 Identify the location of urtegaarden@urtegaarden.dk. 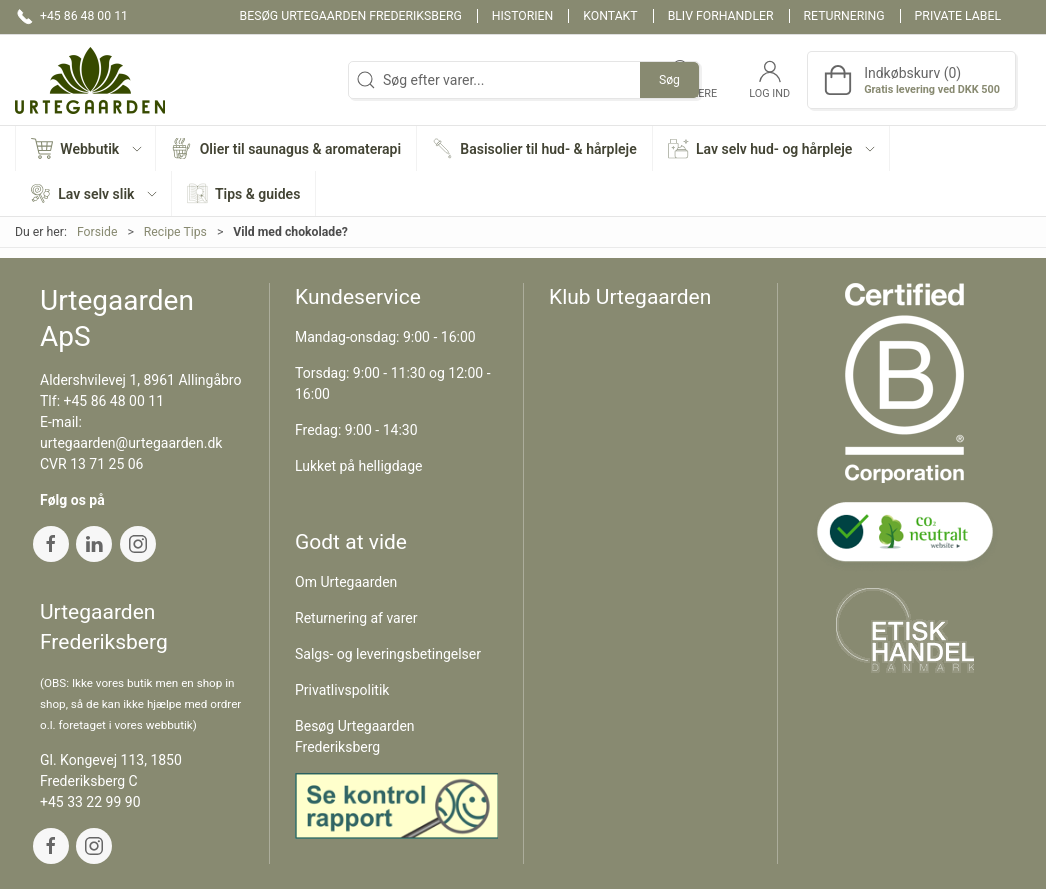
(131, 443).